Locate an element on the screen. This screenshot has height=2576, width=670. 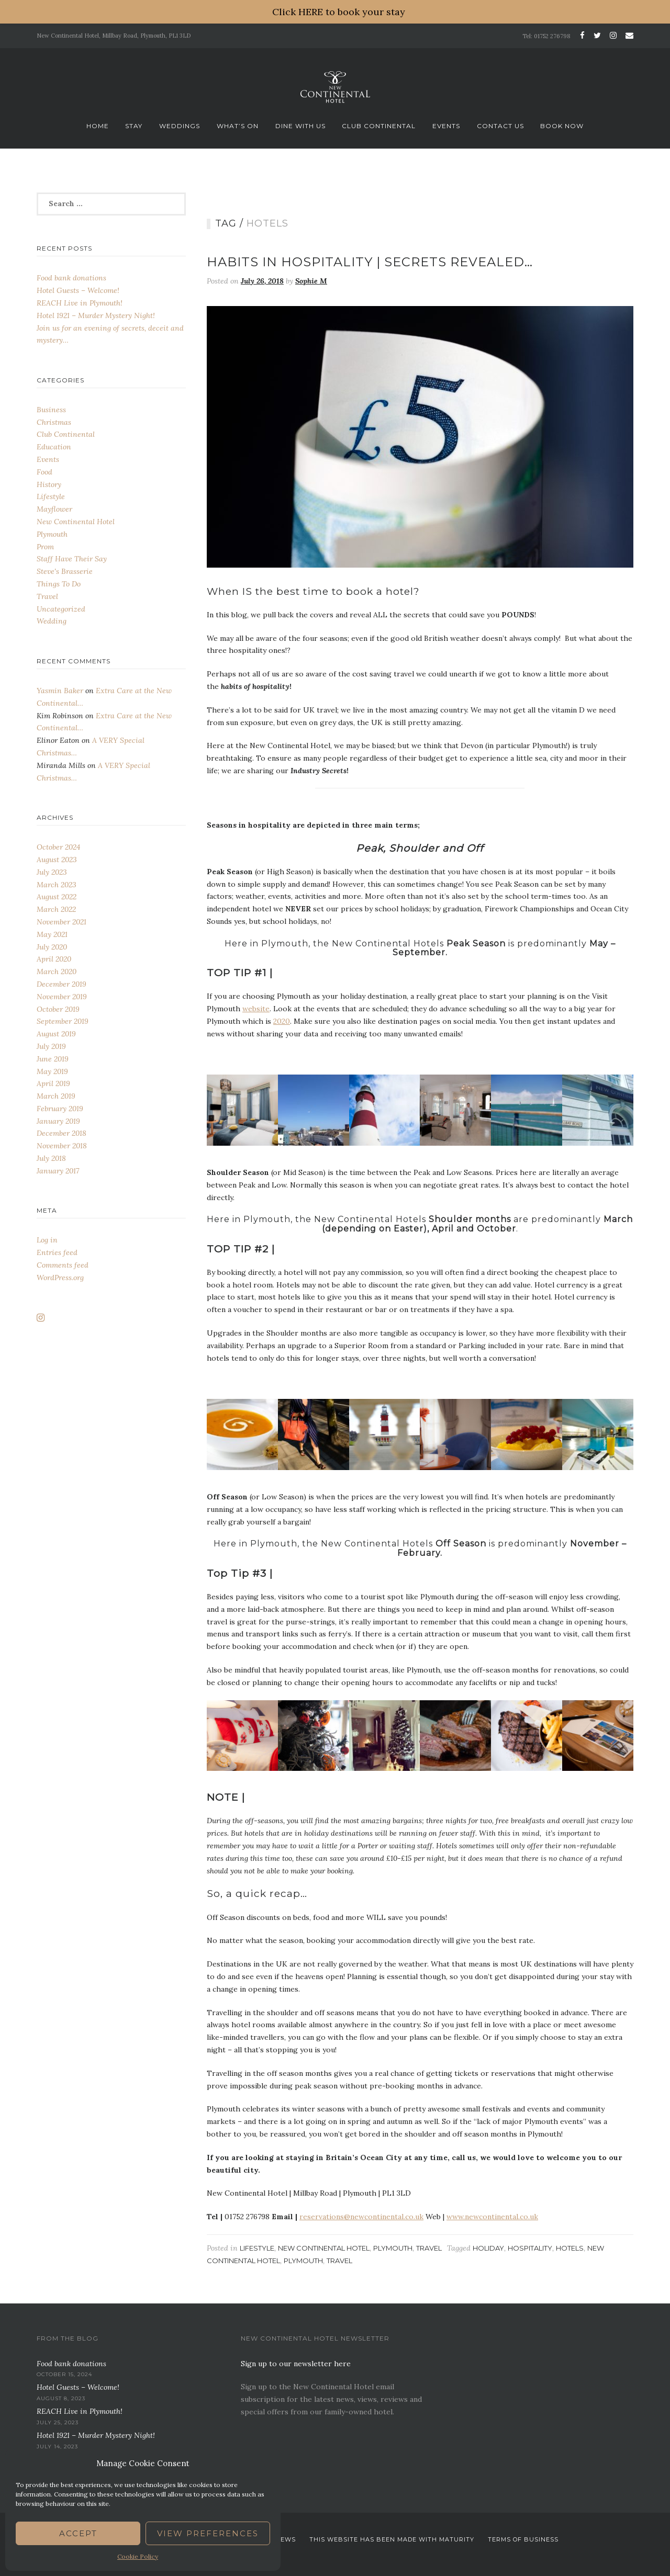
Weddings is located at coordinates (179, 126).